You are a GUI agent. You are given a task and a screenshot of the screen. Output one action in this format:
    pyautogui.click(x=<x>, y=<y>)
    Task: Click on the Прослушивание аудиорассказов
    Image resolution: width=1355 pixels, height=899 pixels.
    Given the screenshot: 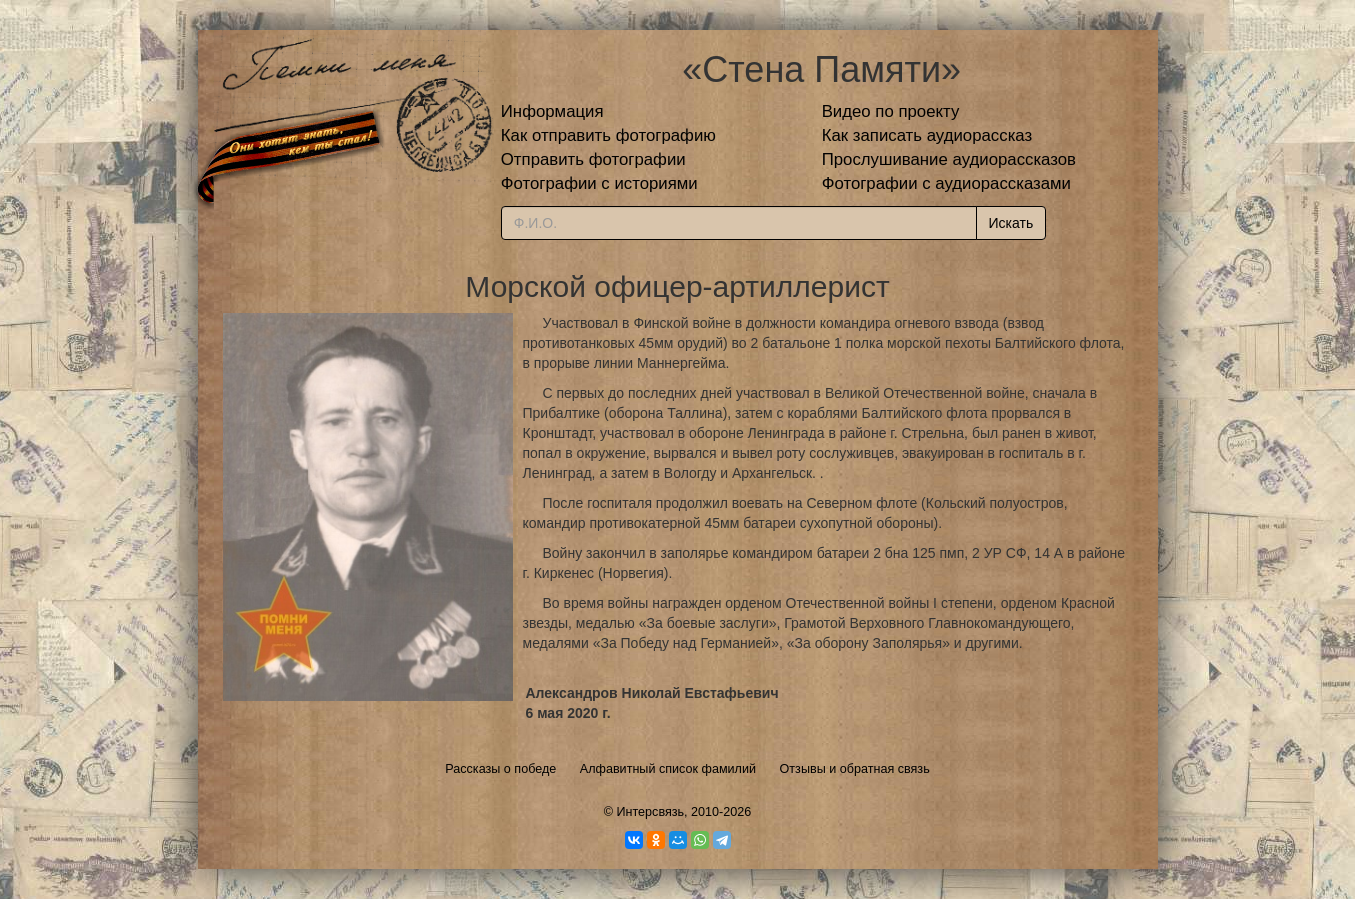 What is the action you would take?
    pyautogui.click(x=949, y=159)
    